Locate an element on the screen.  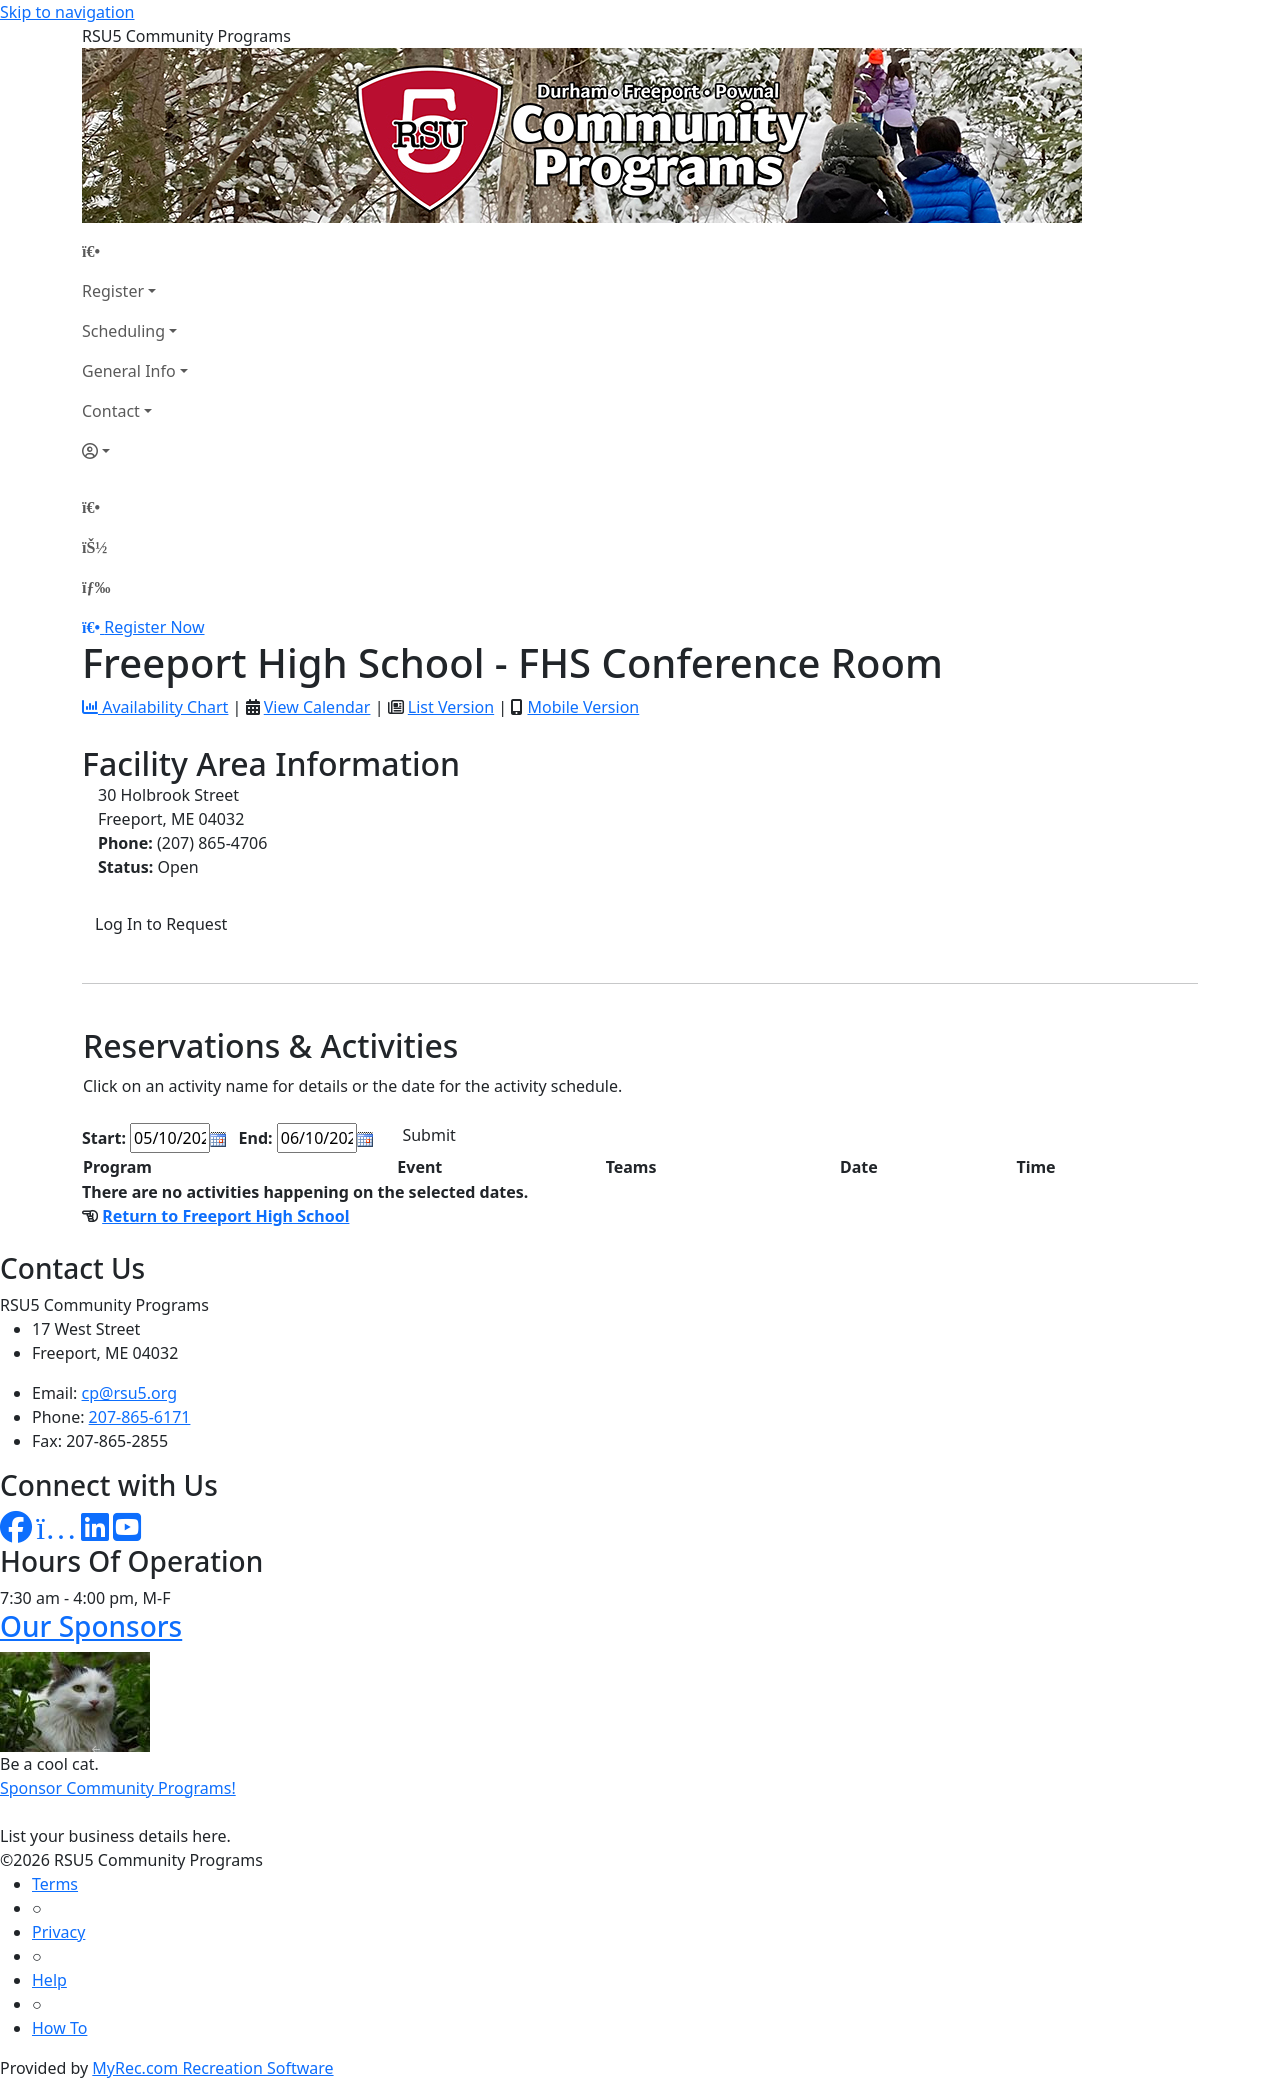
How To is located at coordinates (59, 2028).